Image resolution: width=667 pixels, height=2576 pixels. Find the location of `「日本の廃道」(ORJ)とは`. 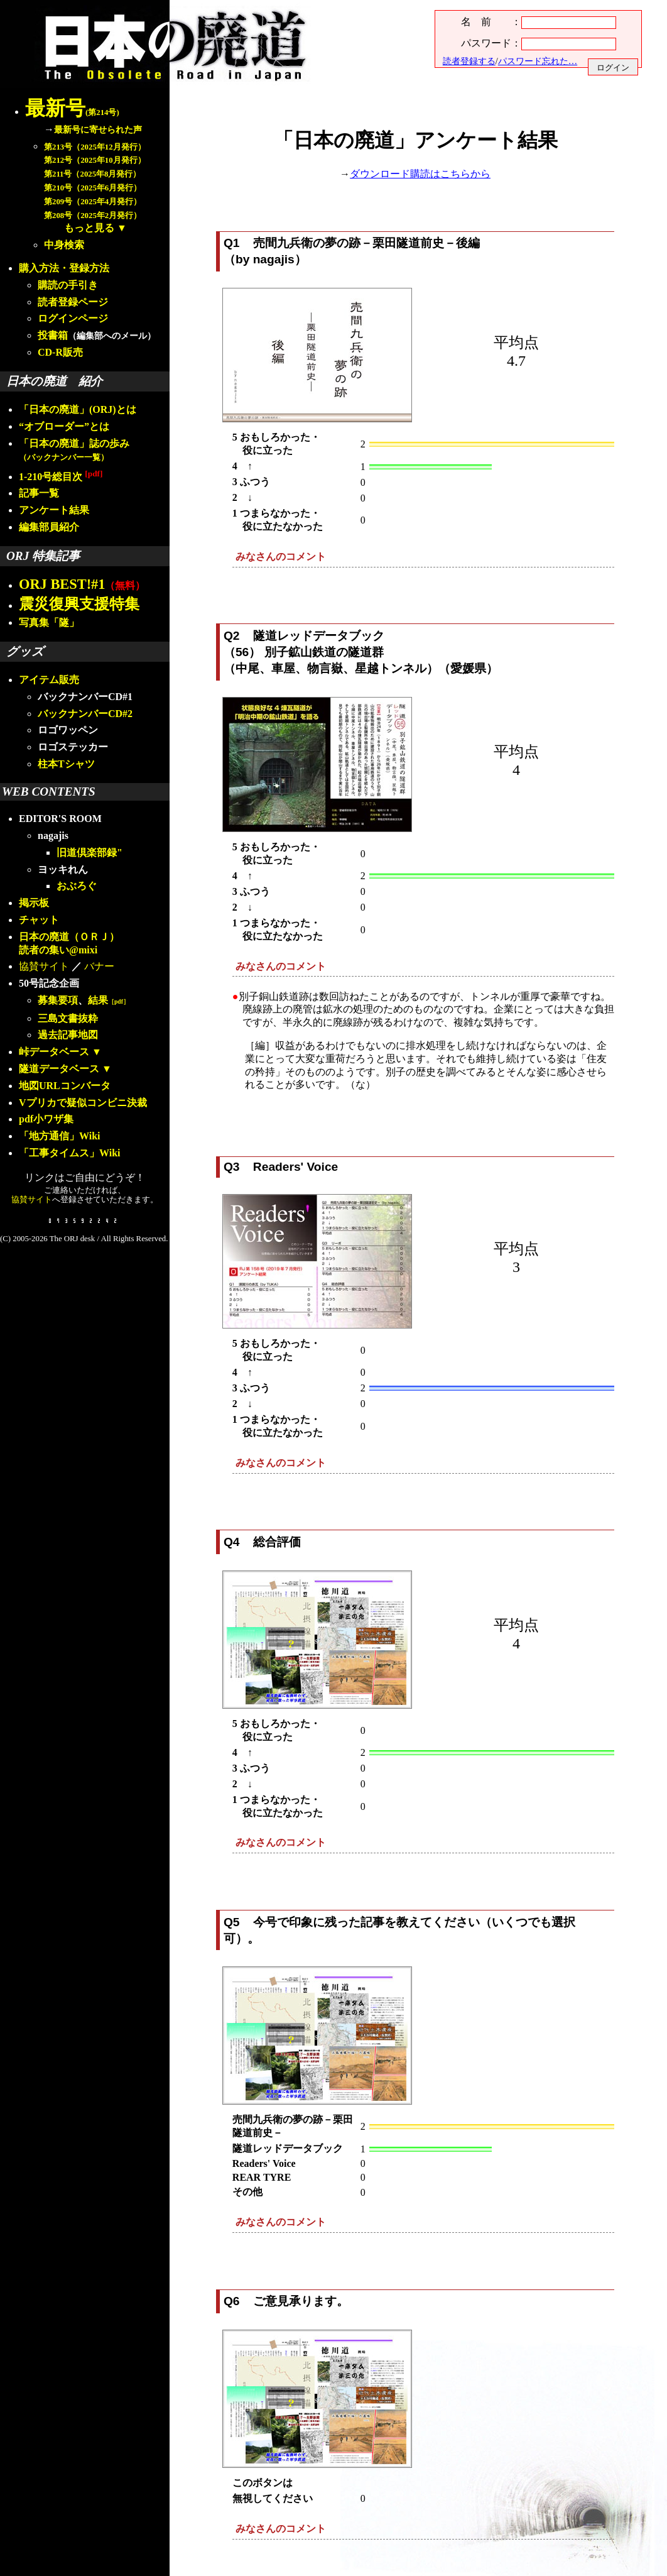

「日本の廃道」(ORJ)とは is located at coordinates (77, 409).